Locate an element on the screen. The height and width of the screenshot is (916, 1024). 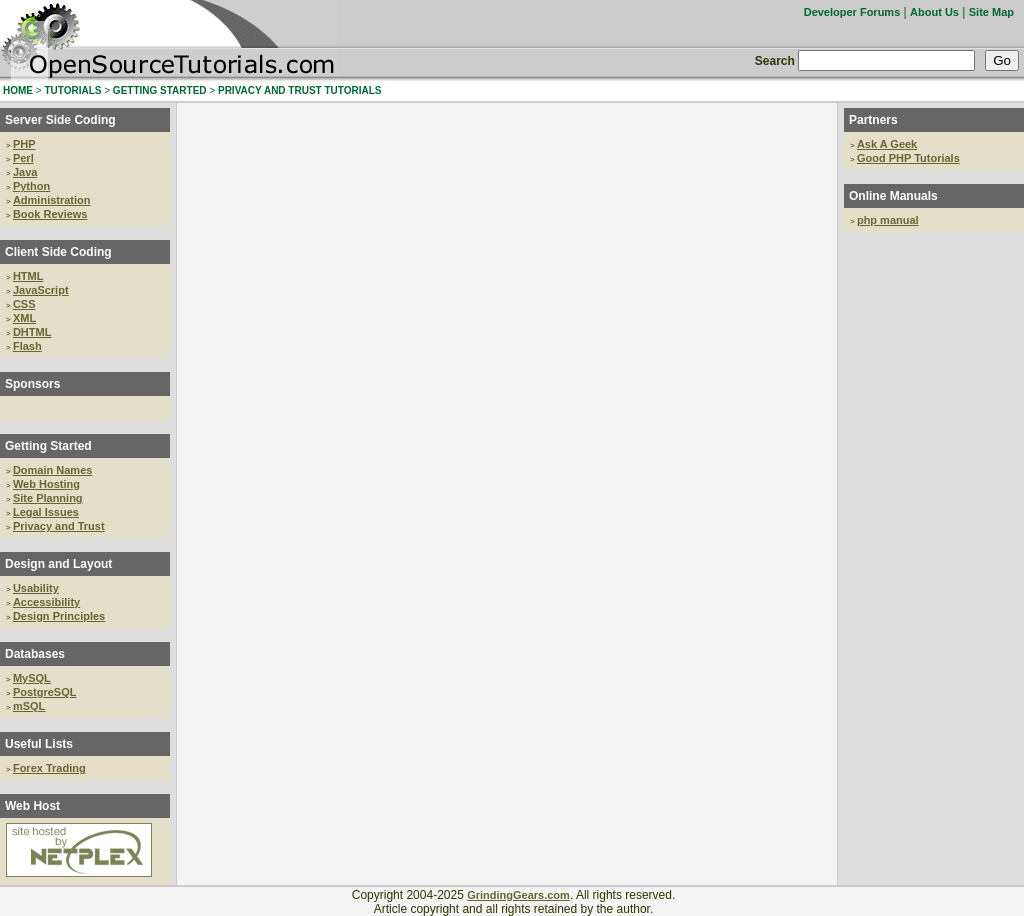
GrindingGears.com is located at coordinates (518, 895).